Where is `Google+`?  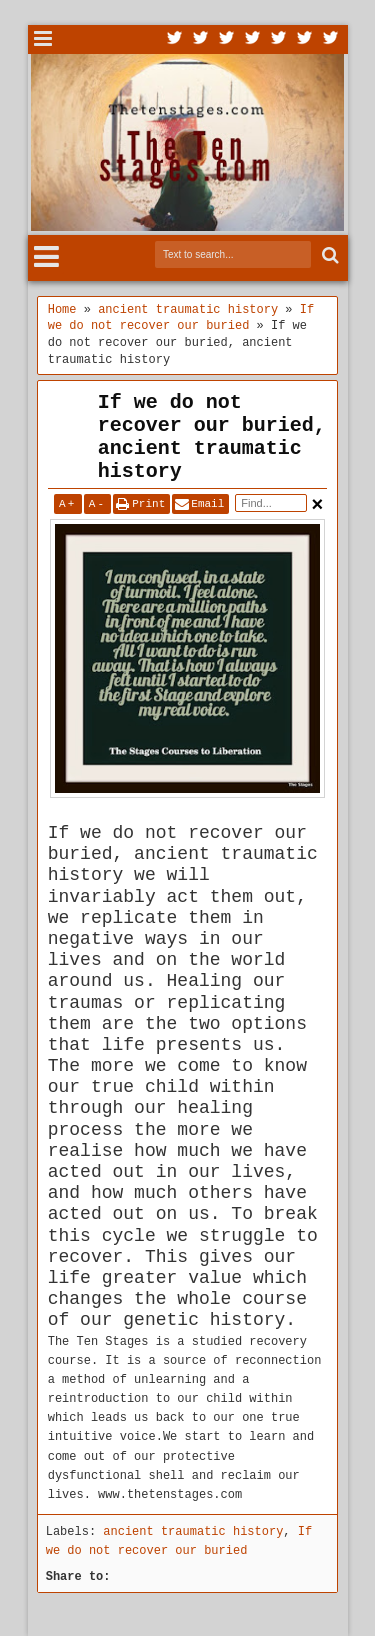 Google+ is located at coordinates (227, 39).